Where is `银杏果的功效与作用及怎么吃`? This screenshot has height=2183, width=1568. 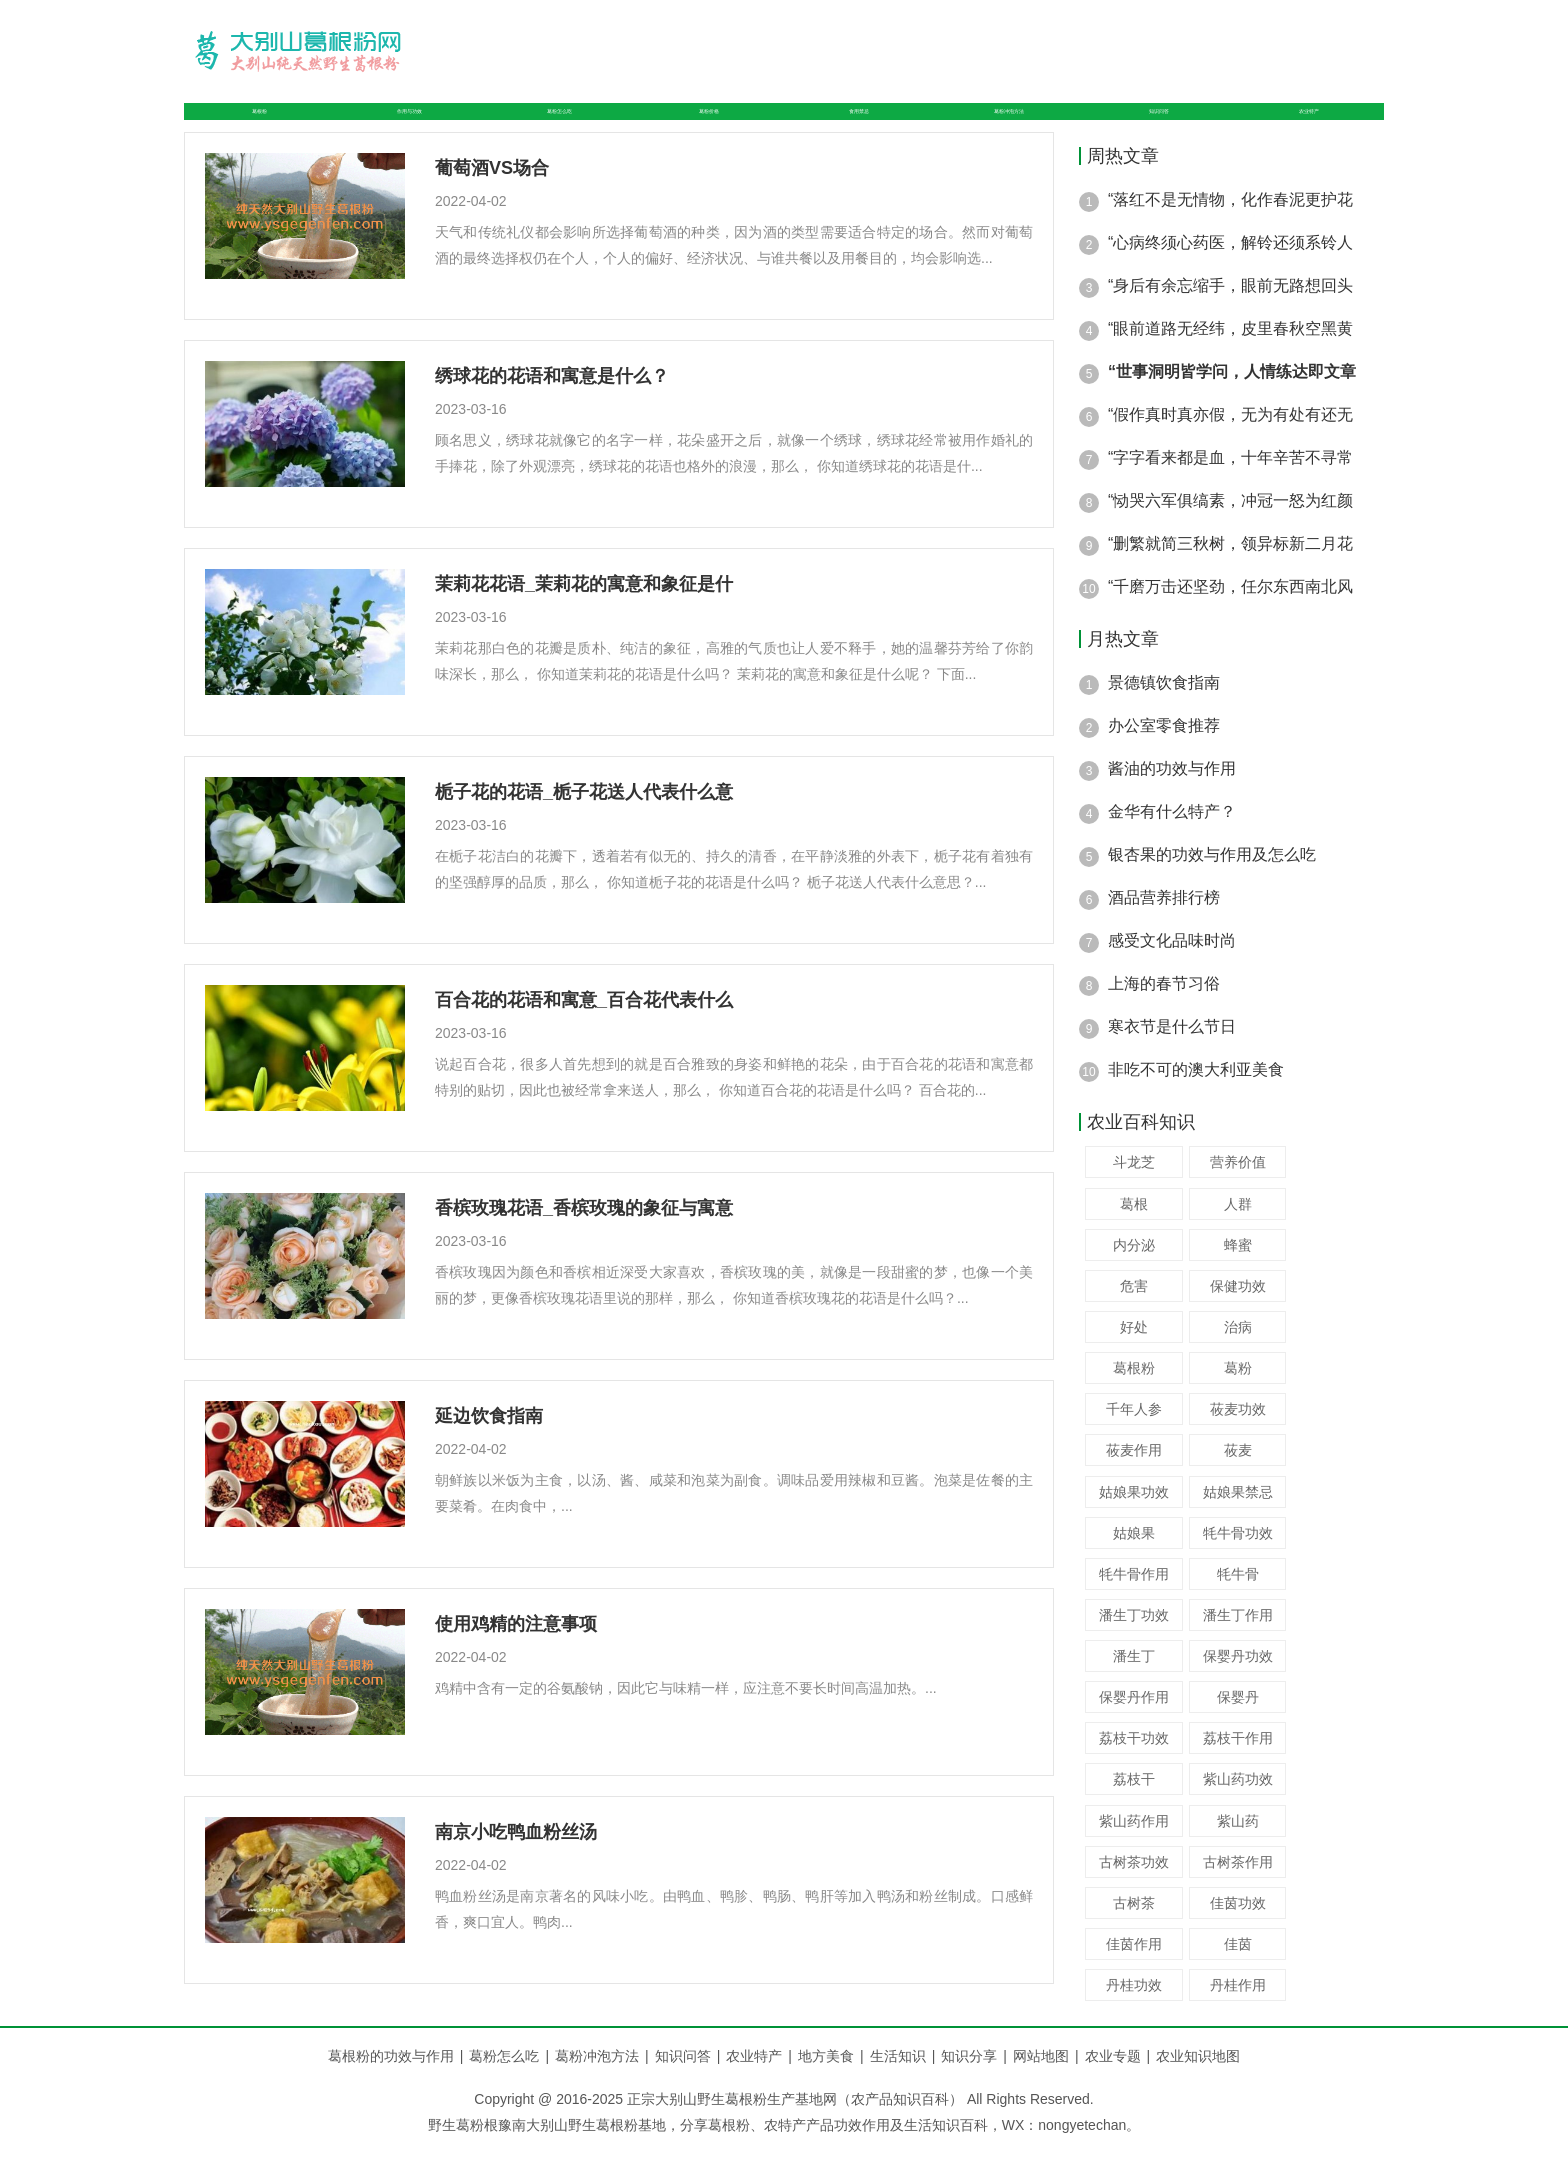
银杏果的功效与作用及怎么吃 is located at coordinates (1212, 889).